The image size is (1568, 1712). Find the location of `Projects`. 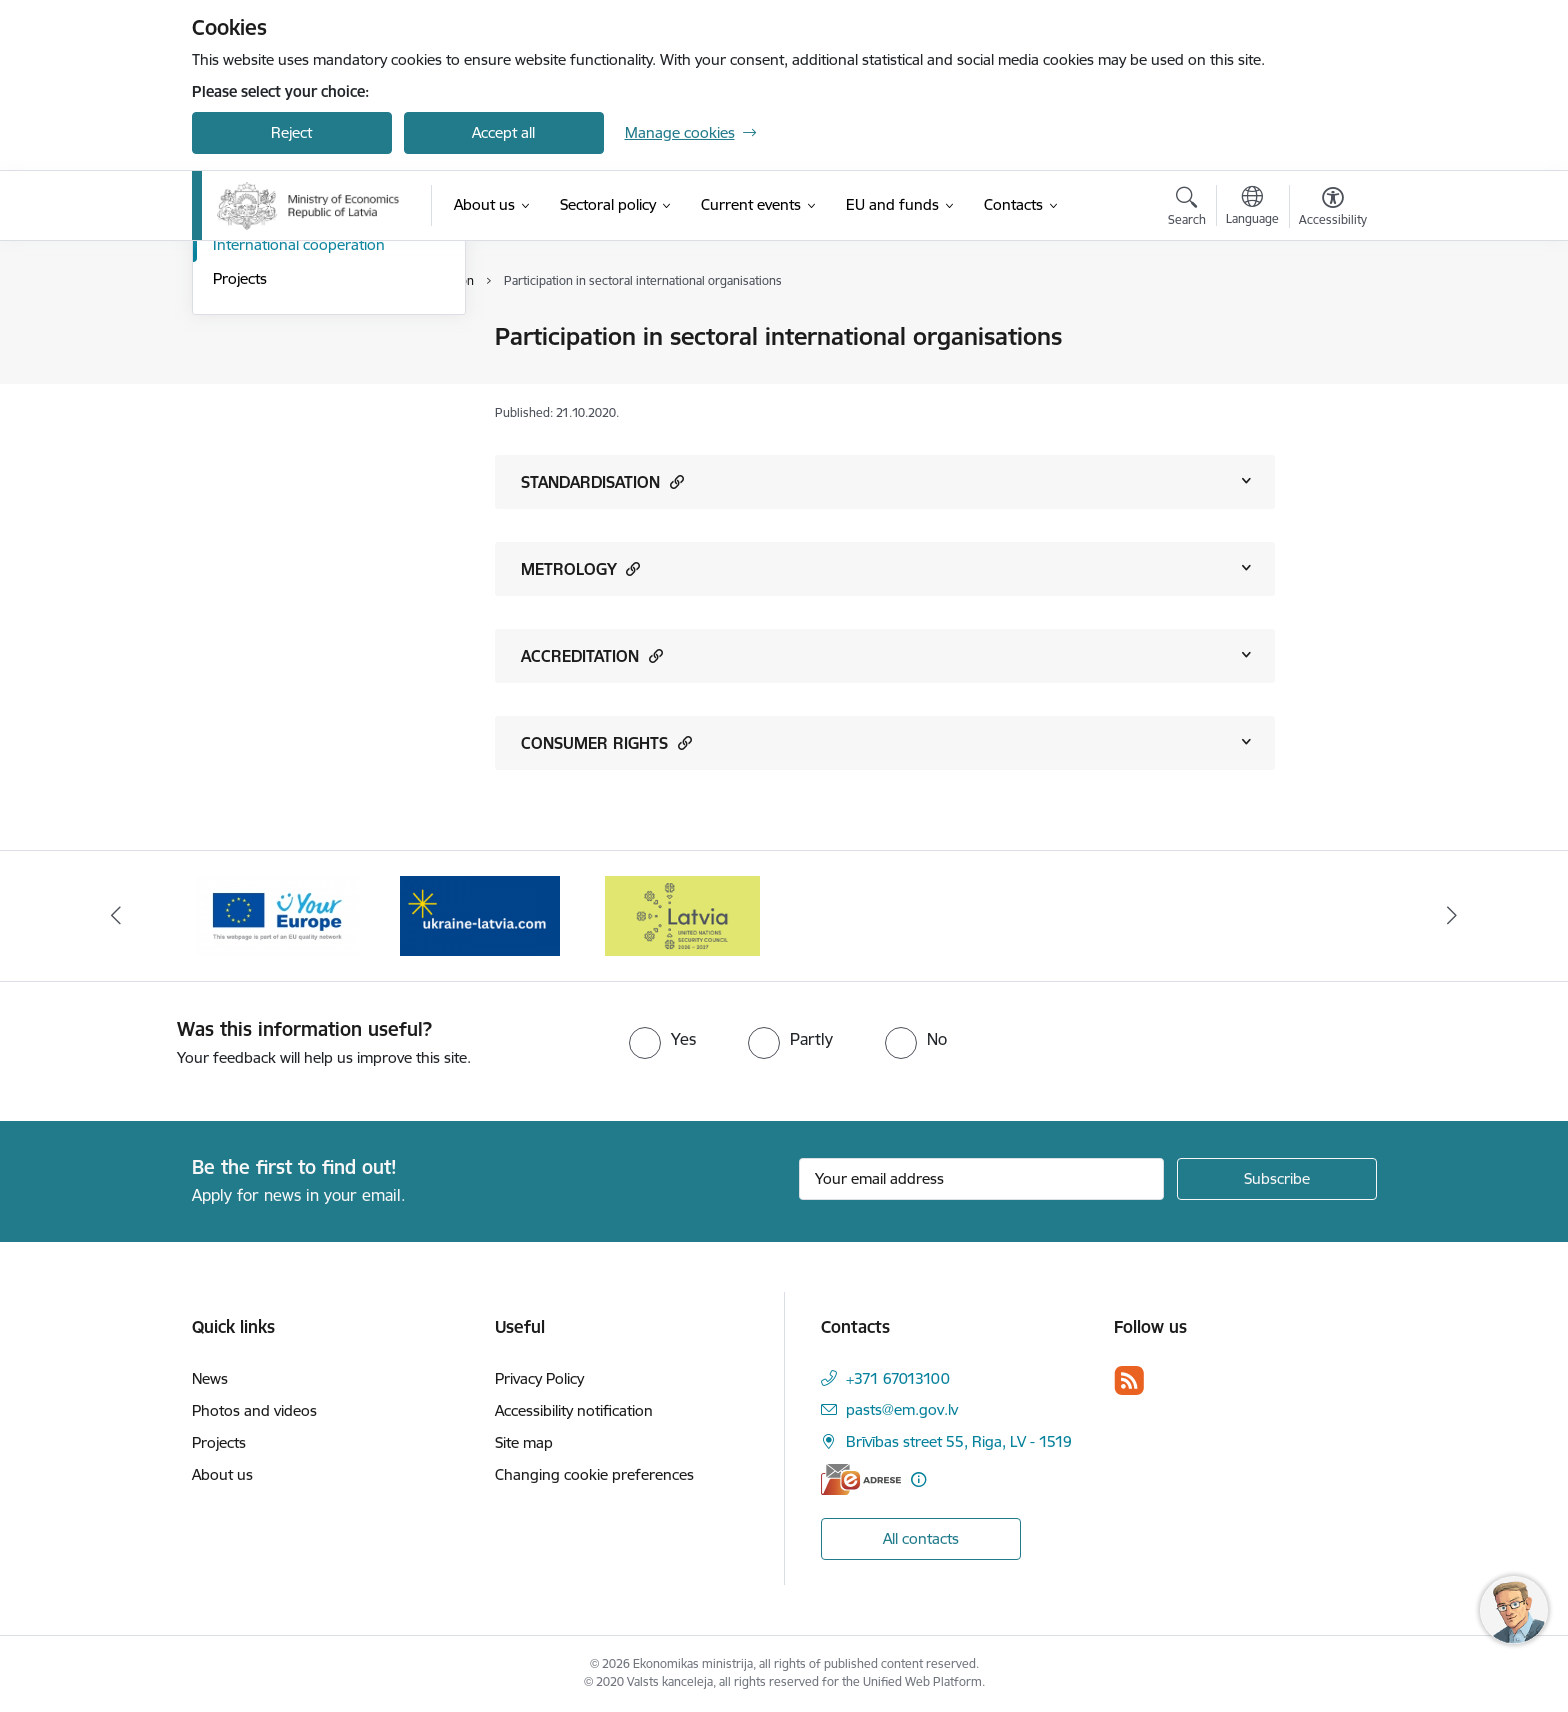

Projects is located at coordinates (240, 492).